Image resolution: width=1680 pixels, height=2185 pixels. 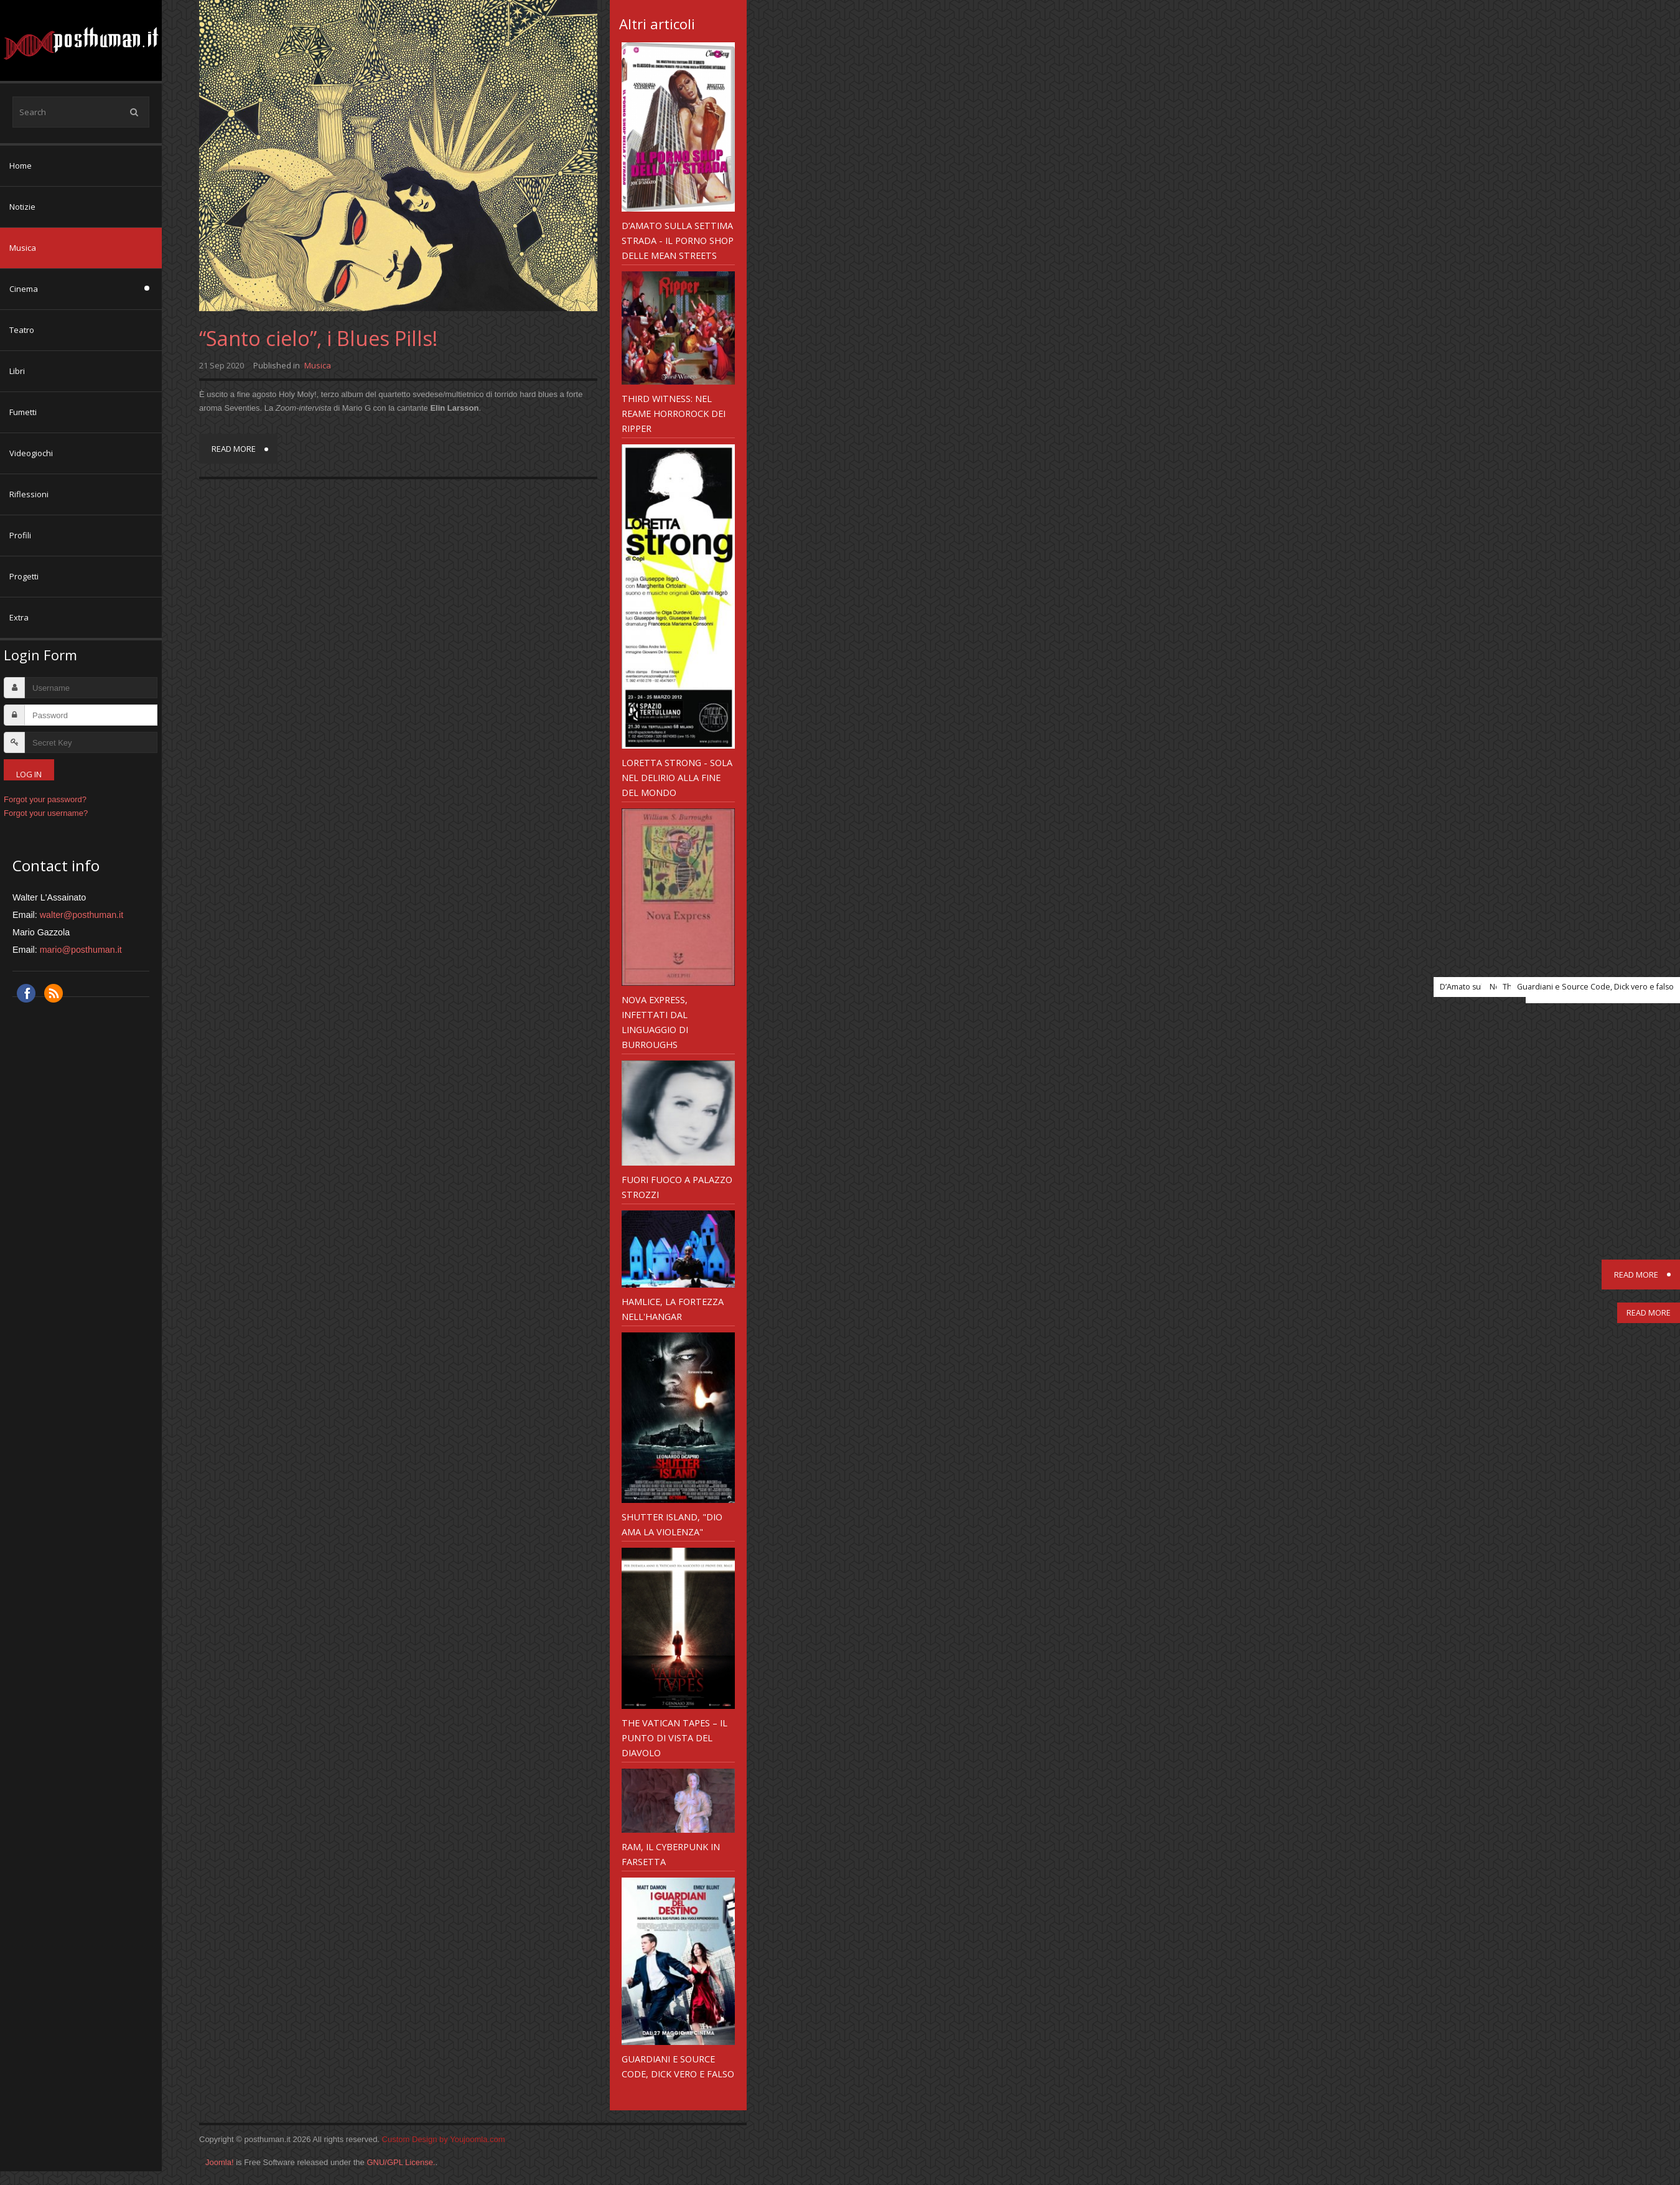 What do you see at coordinates (17, 371) in the screenshot?
I see `Libri` at bounding box center [17, 371].